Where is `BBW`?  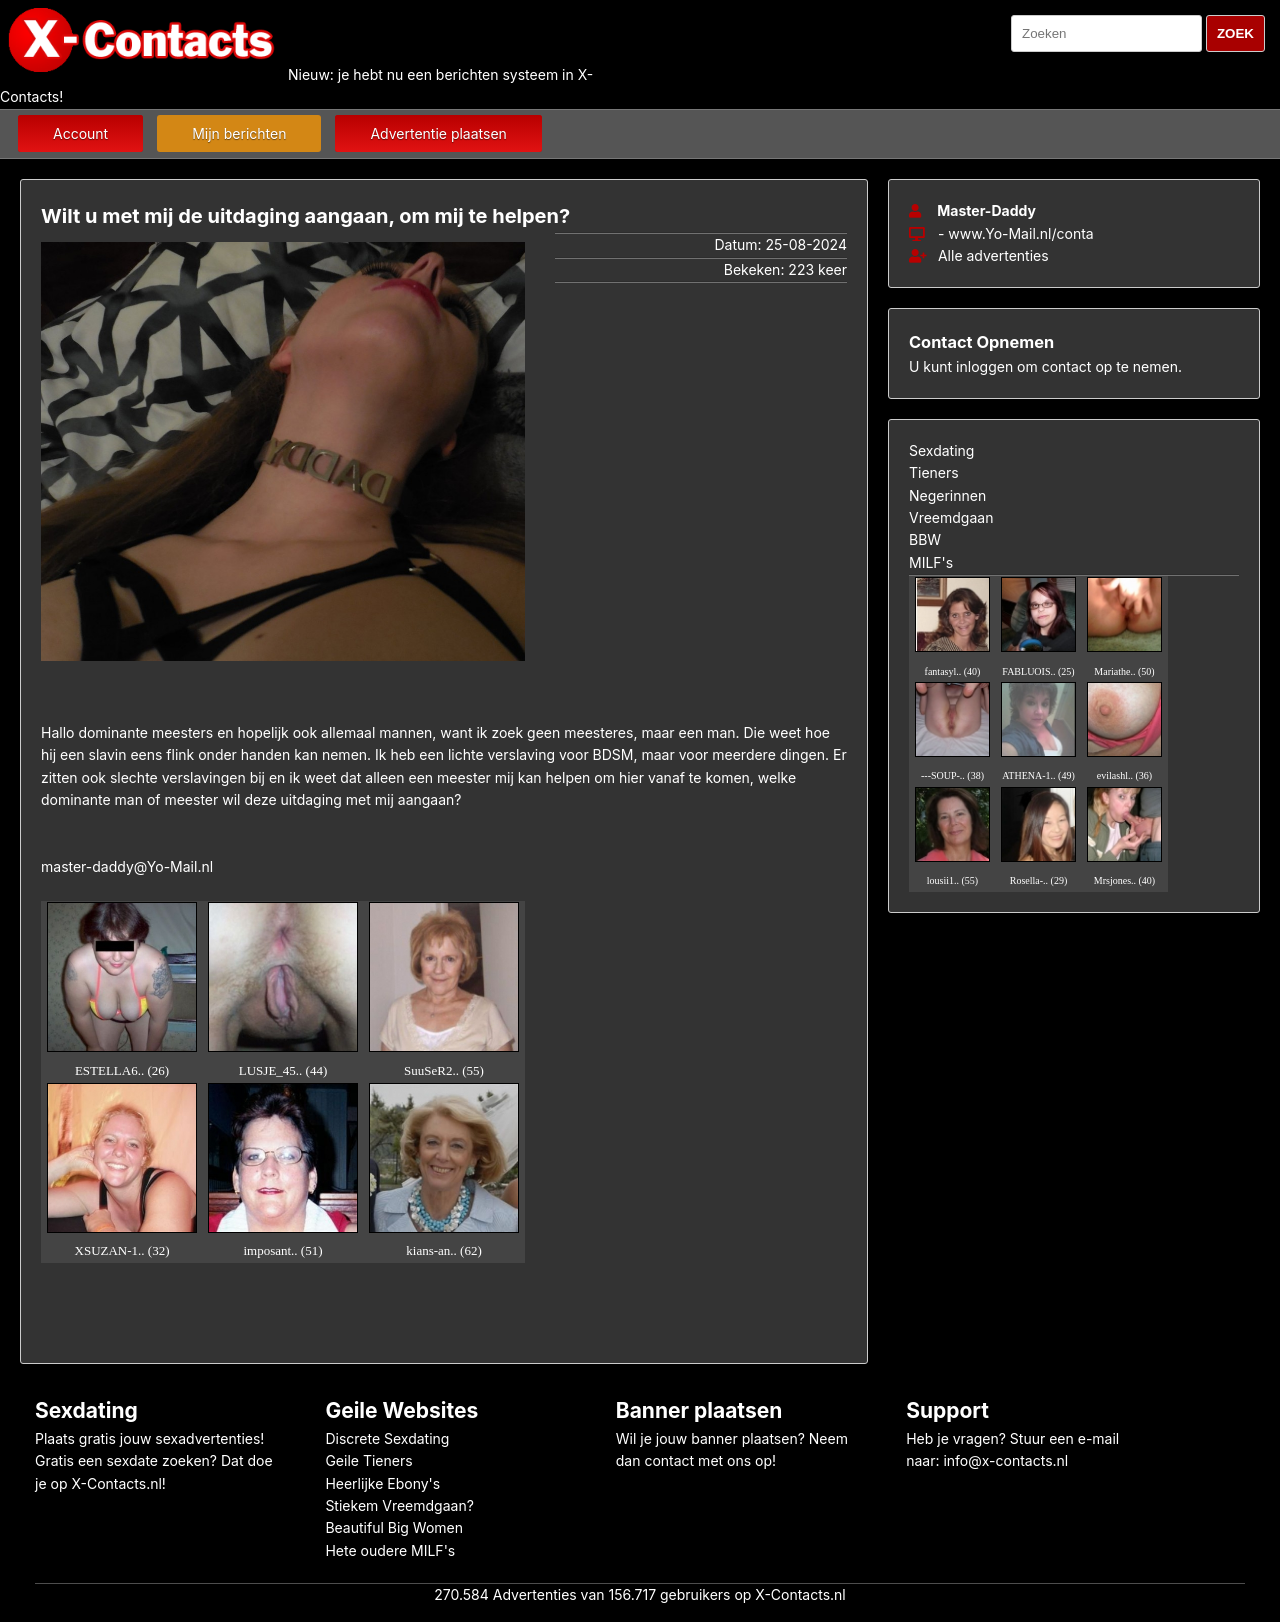
BBW is located at coordinates (925, 539).